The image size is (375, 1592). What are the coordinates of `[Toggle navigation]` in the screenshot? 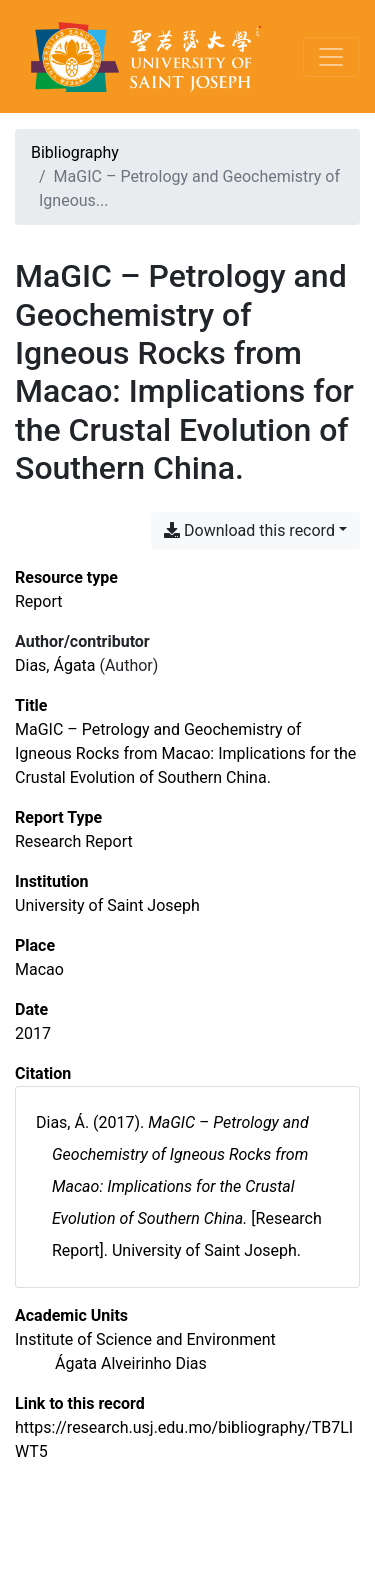 It's located at (331, 57).